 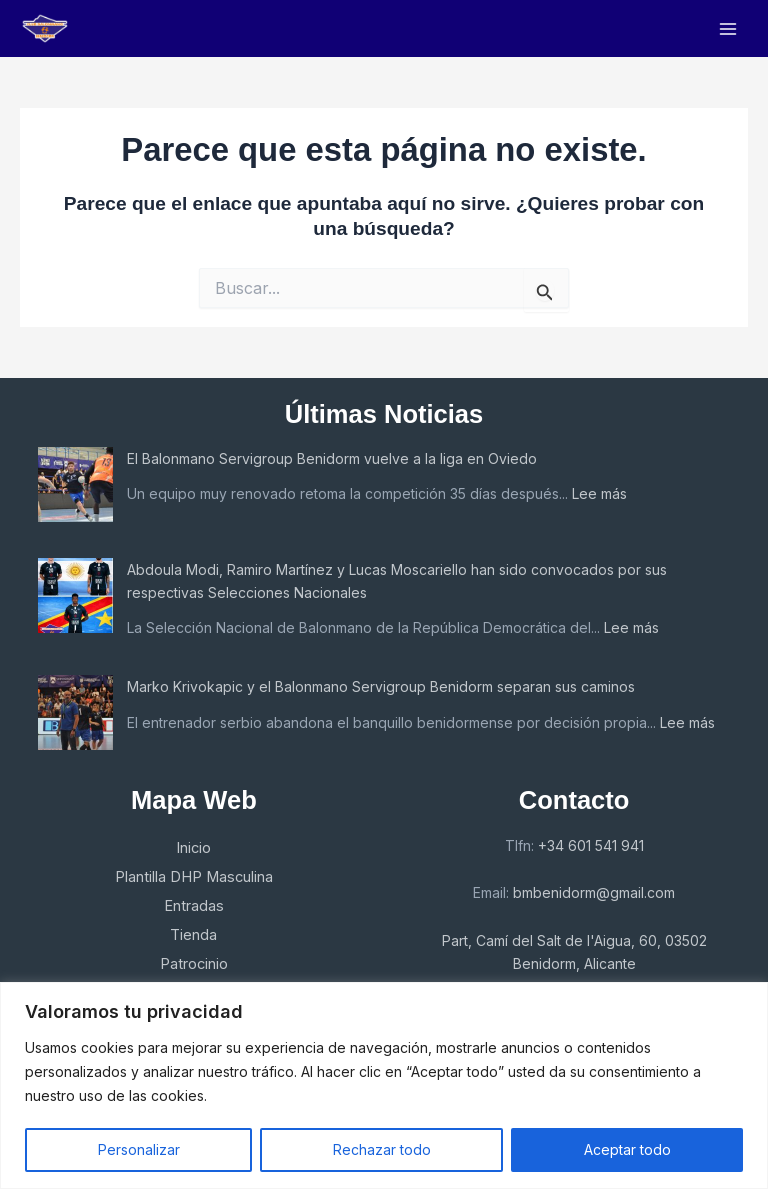 I want to click on El Balonmano Servigroup Benidorm vuelve a la liga en Oviedo, so click(x=332, y=458).